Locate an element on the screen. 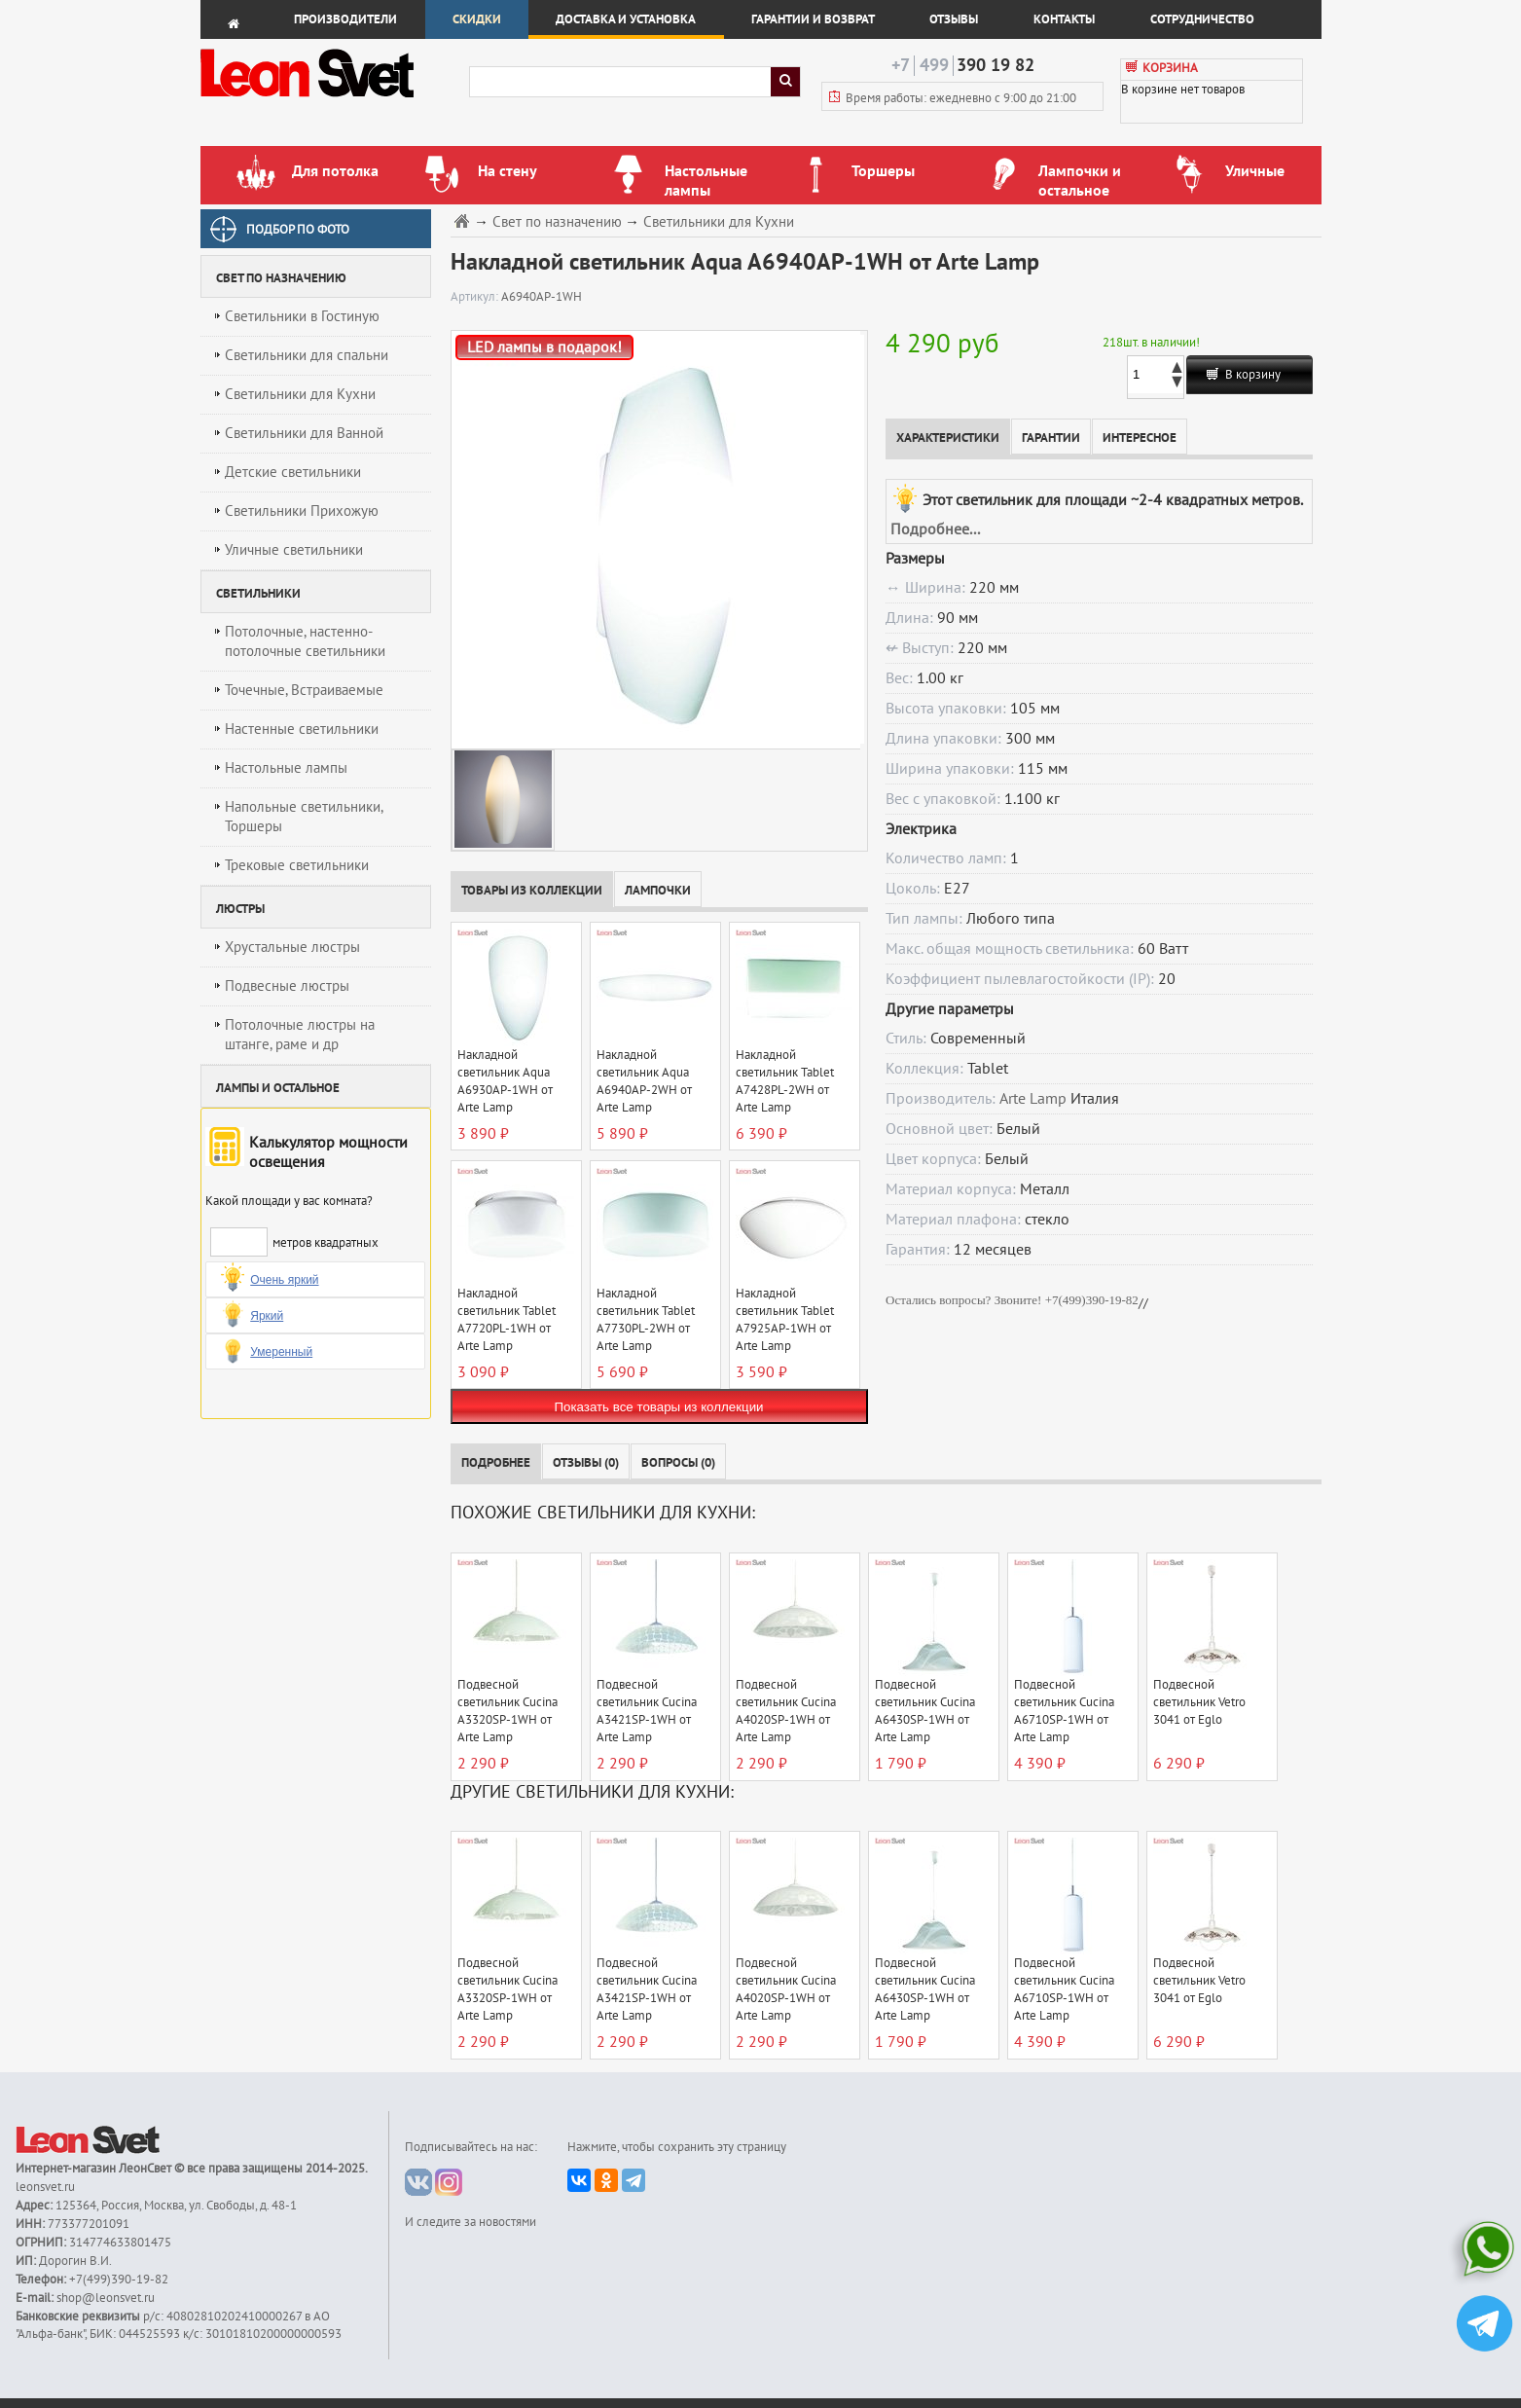 The height and width of the screenshot is (2408, 1521). Подвесной светильник Cucina A3421SP-1WH от Arte Lamp is located at coordinates (647, 1711).